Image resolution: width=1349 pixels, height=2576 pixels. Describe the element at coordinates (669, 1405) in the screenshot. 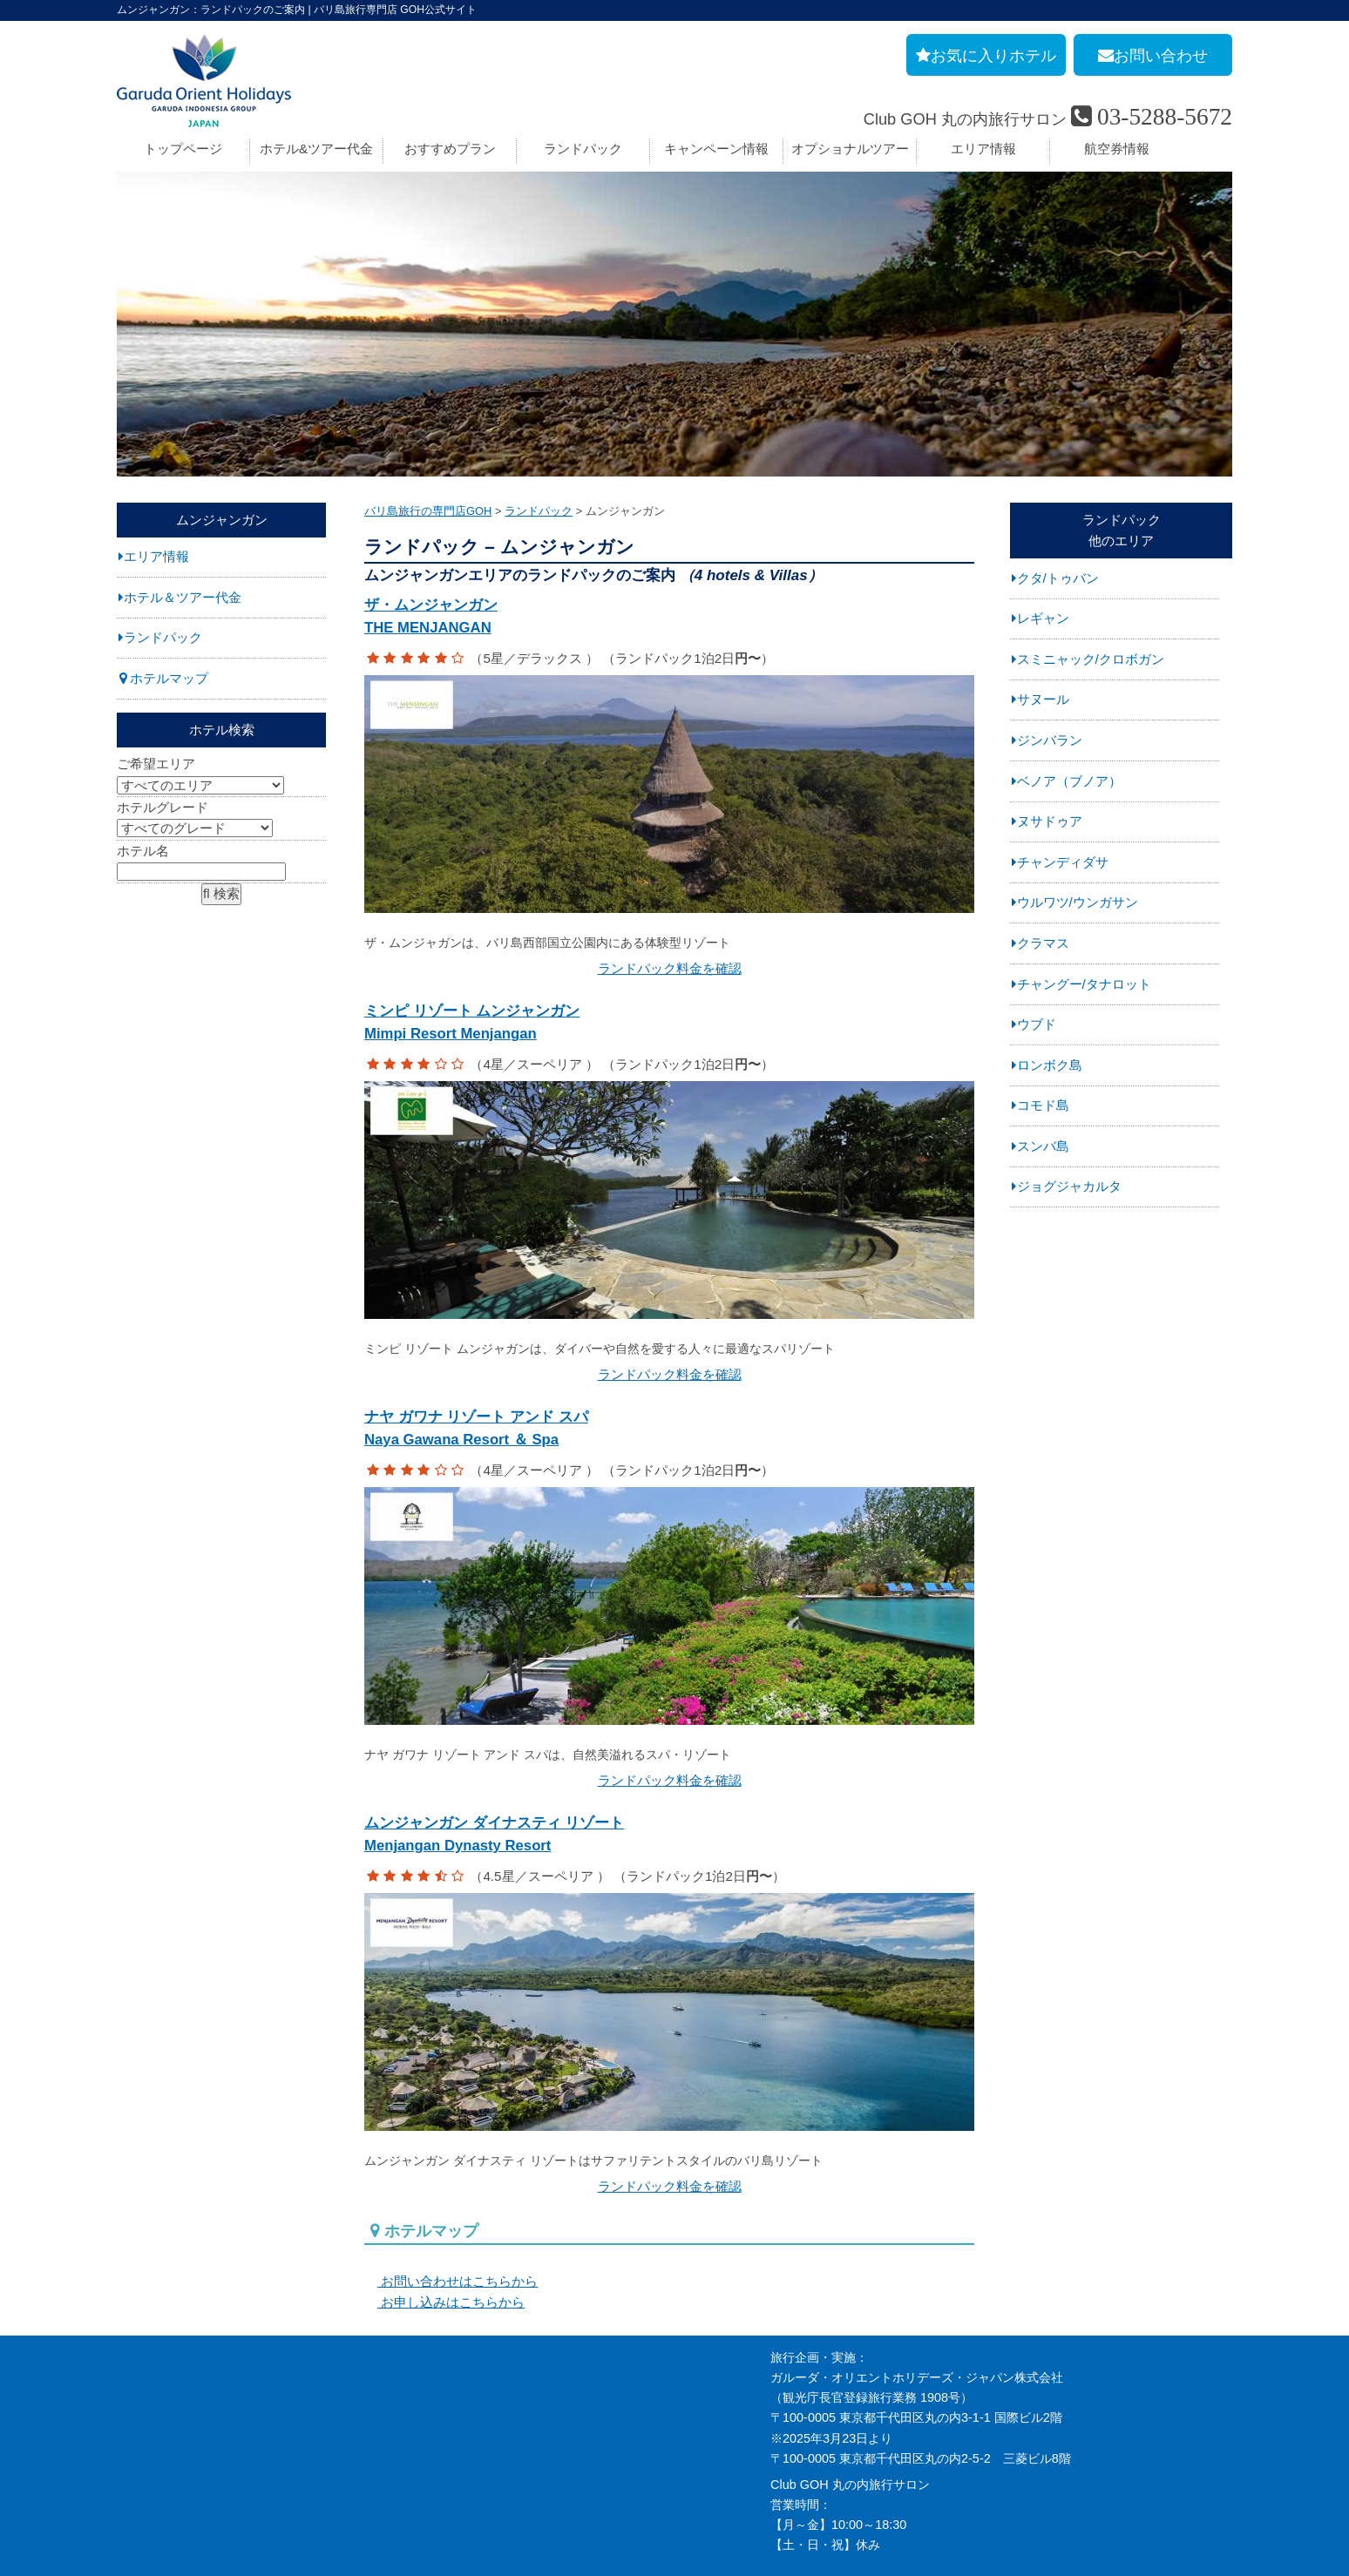

I see `ナヤ ガワナ リゾート アンド スパ` at that location.